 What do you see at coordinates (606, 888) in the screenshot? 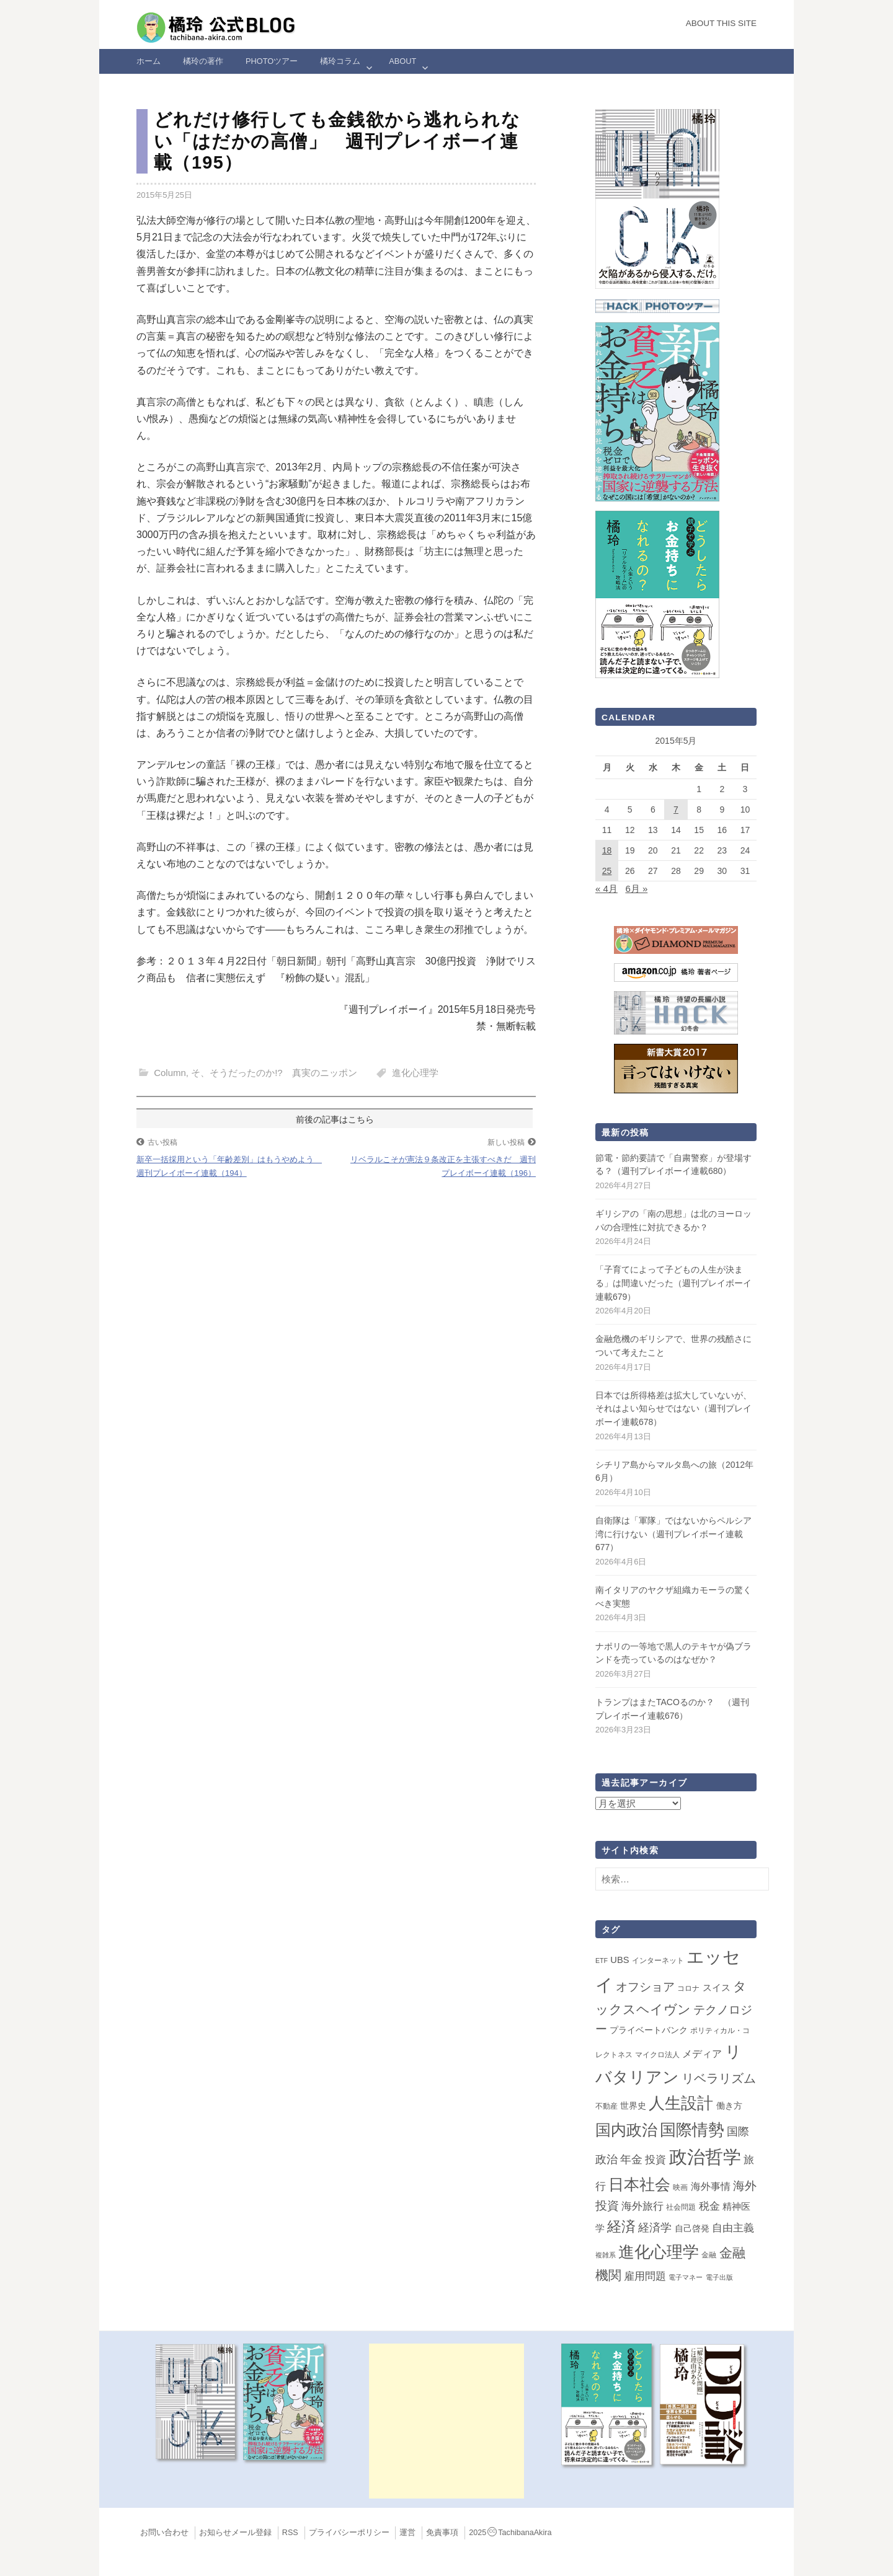
I see `« 4月` at bounding box center [606, 888].